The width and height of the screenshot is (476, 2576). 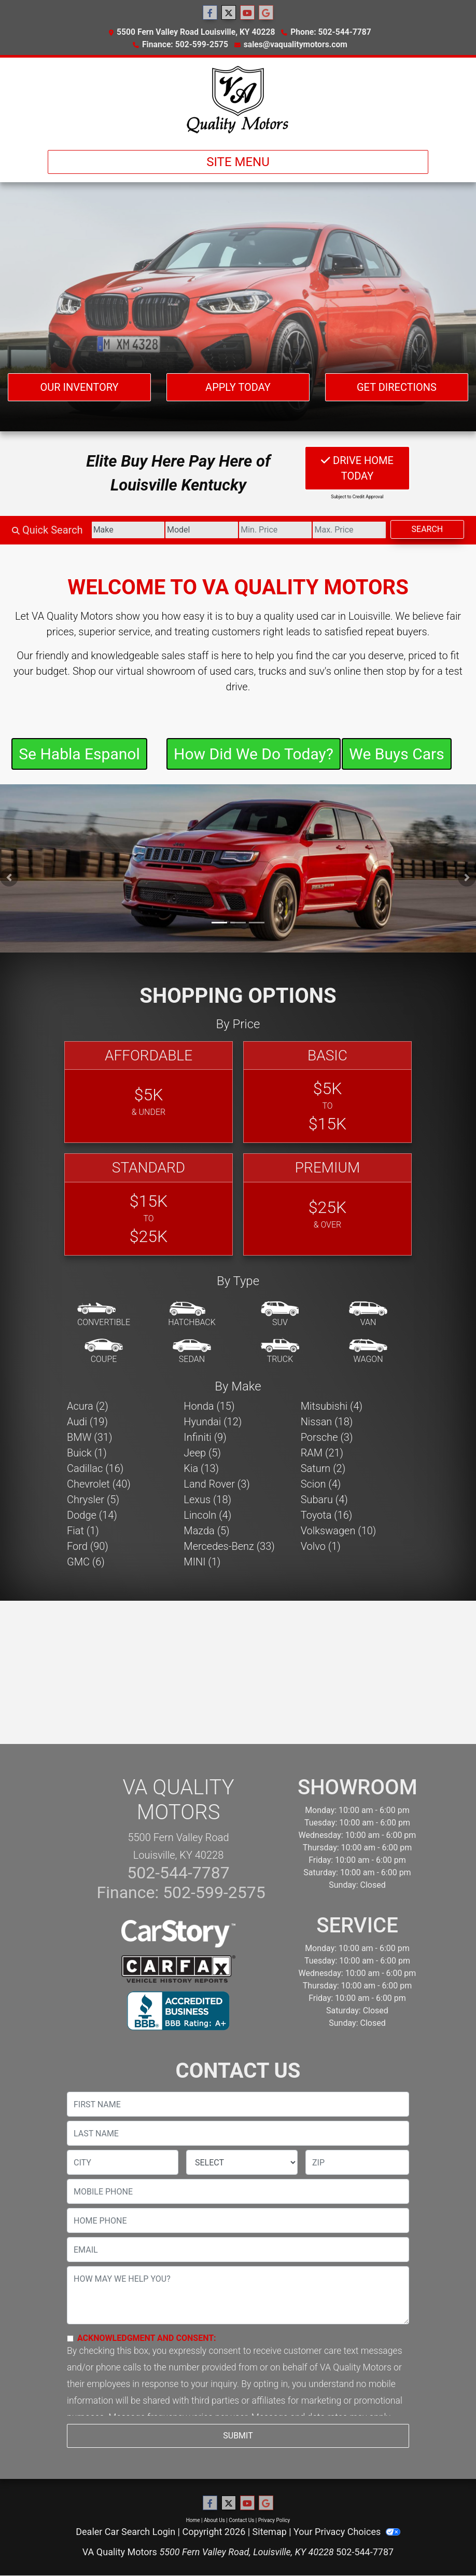 I want to click on Volkswagen (10) [Volkswagens for sale in Louisville, KY], so click(x=338, y=1530).